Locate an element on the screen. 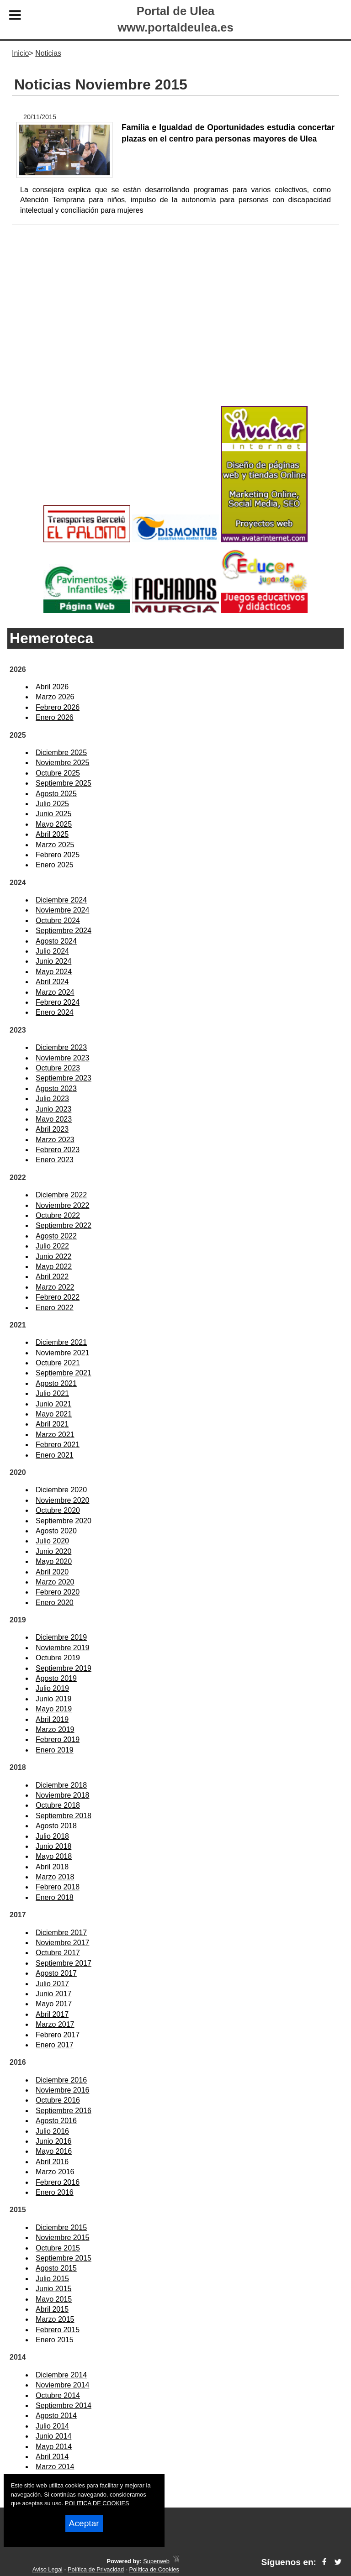 This screenshot has height=2576, width=351. Septiembre 2022 is located at coordinates (63, 1225).